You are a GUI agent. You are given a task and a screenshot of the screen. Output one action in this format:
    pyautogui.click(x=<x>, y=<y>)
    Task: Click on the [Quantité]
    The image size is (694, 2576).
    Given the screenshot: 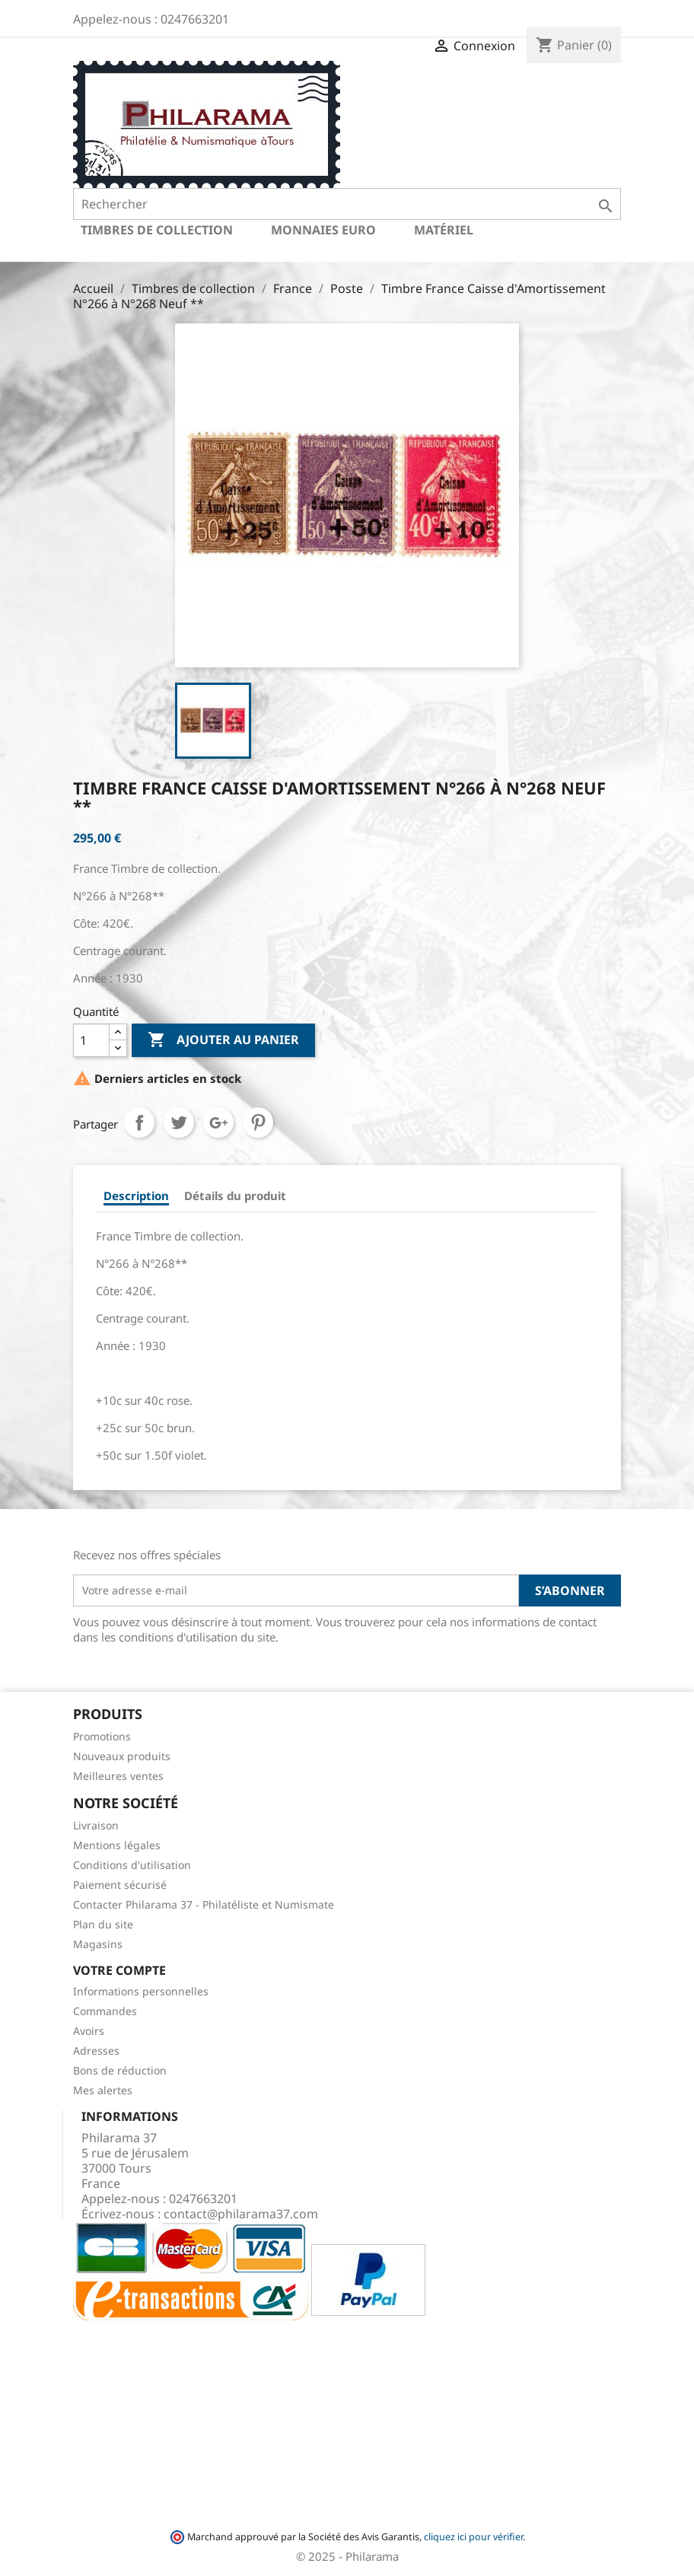 What is the action you would take?
    pyautogui.click(x=91, y=1040)
    